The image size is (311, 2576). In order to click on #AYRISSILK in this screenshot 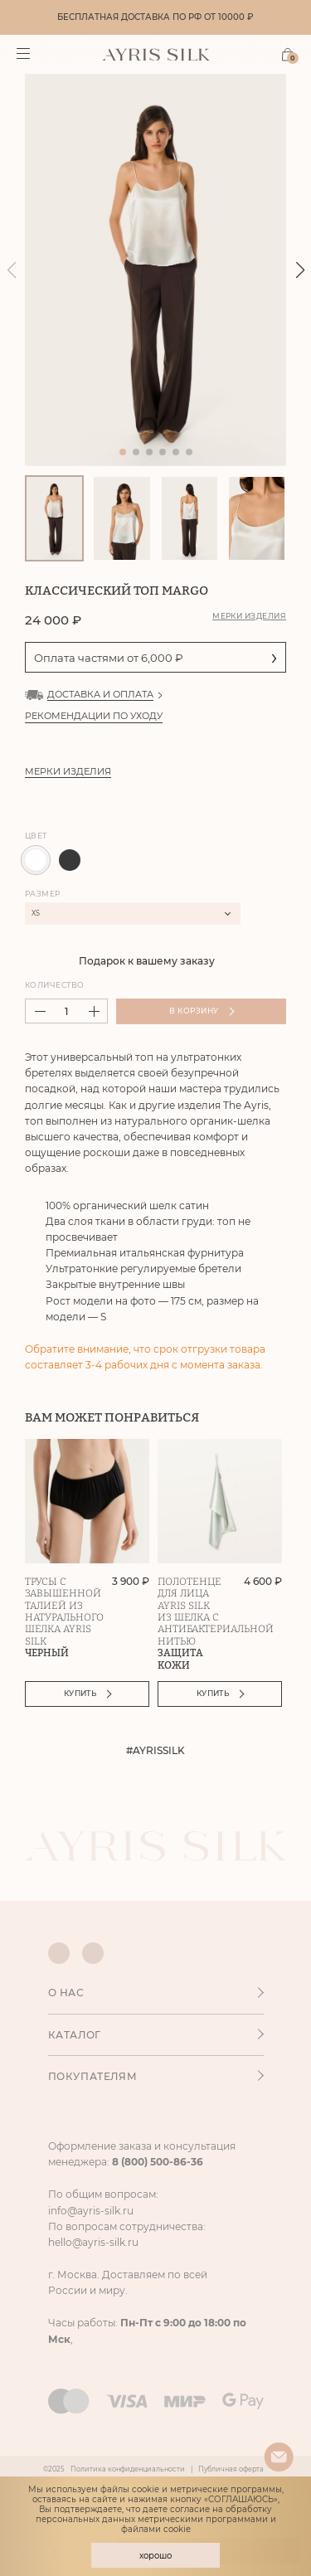, I will do `click(155, 1751)`.